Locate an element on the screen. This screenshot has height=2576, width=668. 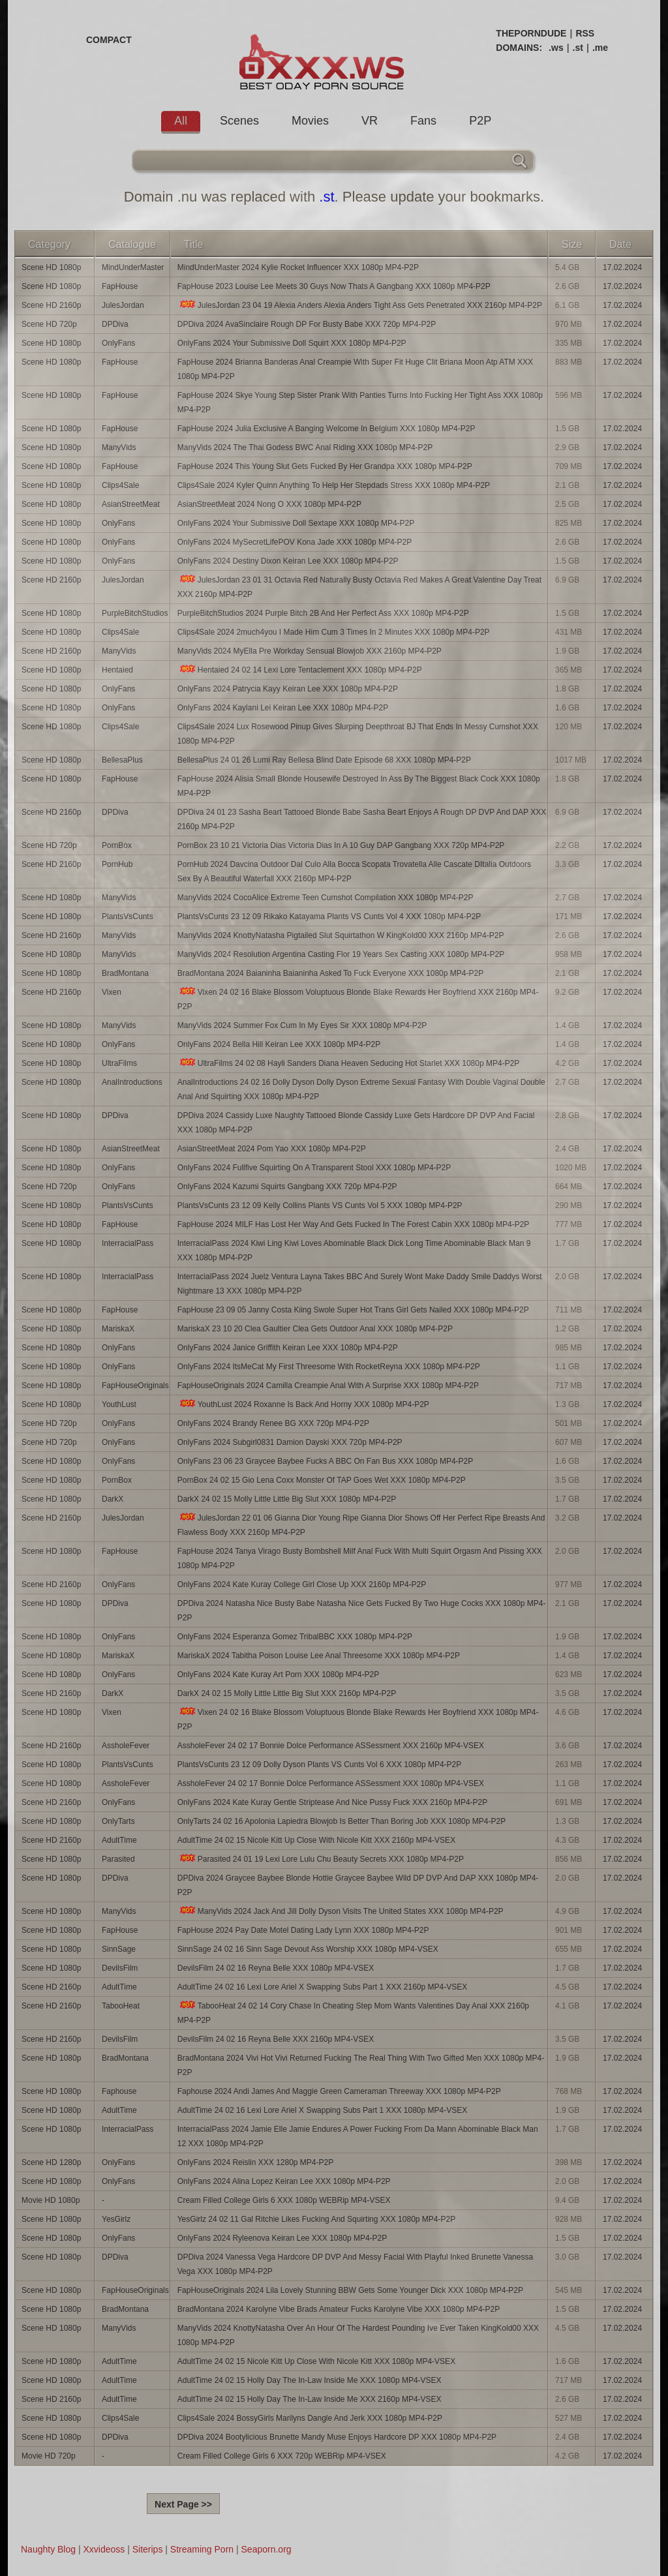
YesGirlz is located at coordinates (116, 2219).